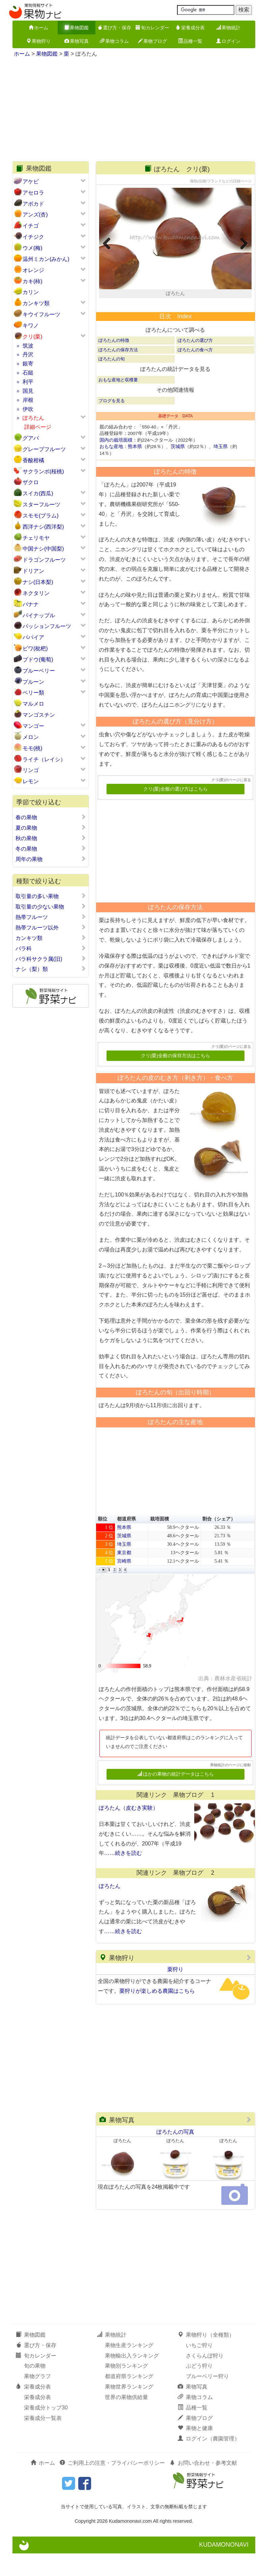  Describe the element at coordinates (132, 2378) in the screenshot. I see `果物輸出入ランキング` at that location.